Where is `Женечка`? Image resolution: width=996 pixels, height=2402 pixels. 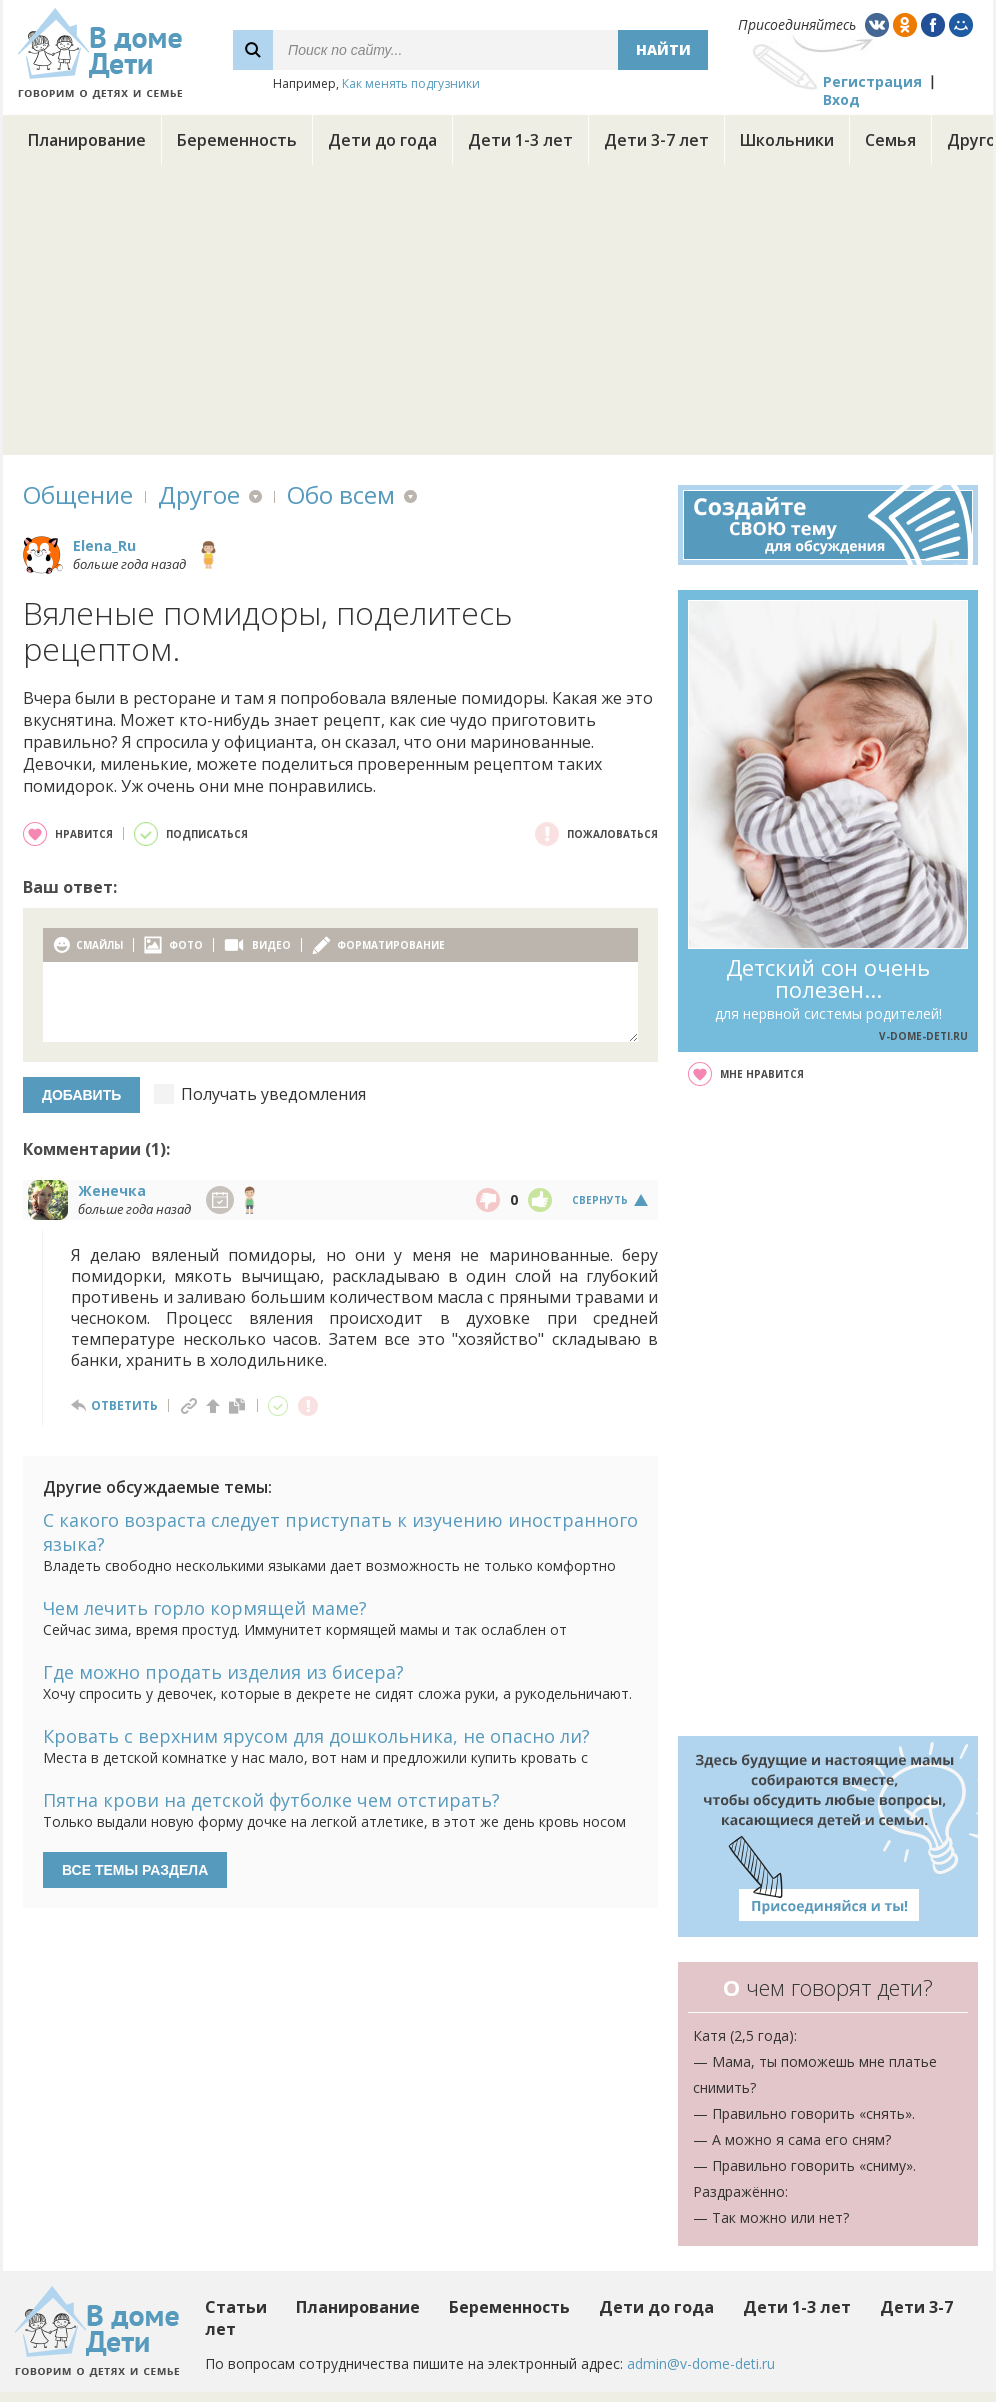 Женечка is located at coordinates (112, 1190).